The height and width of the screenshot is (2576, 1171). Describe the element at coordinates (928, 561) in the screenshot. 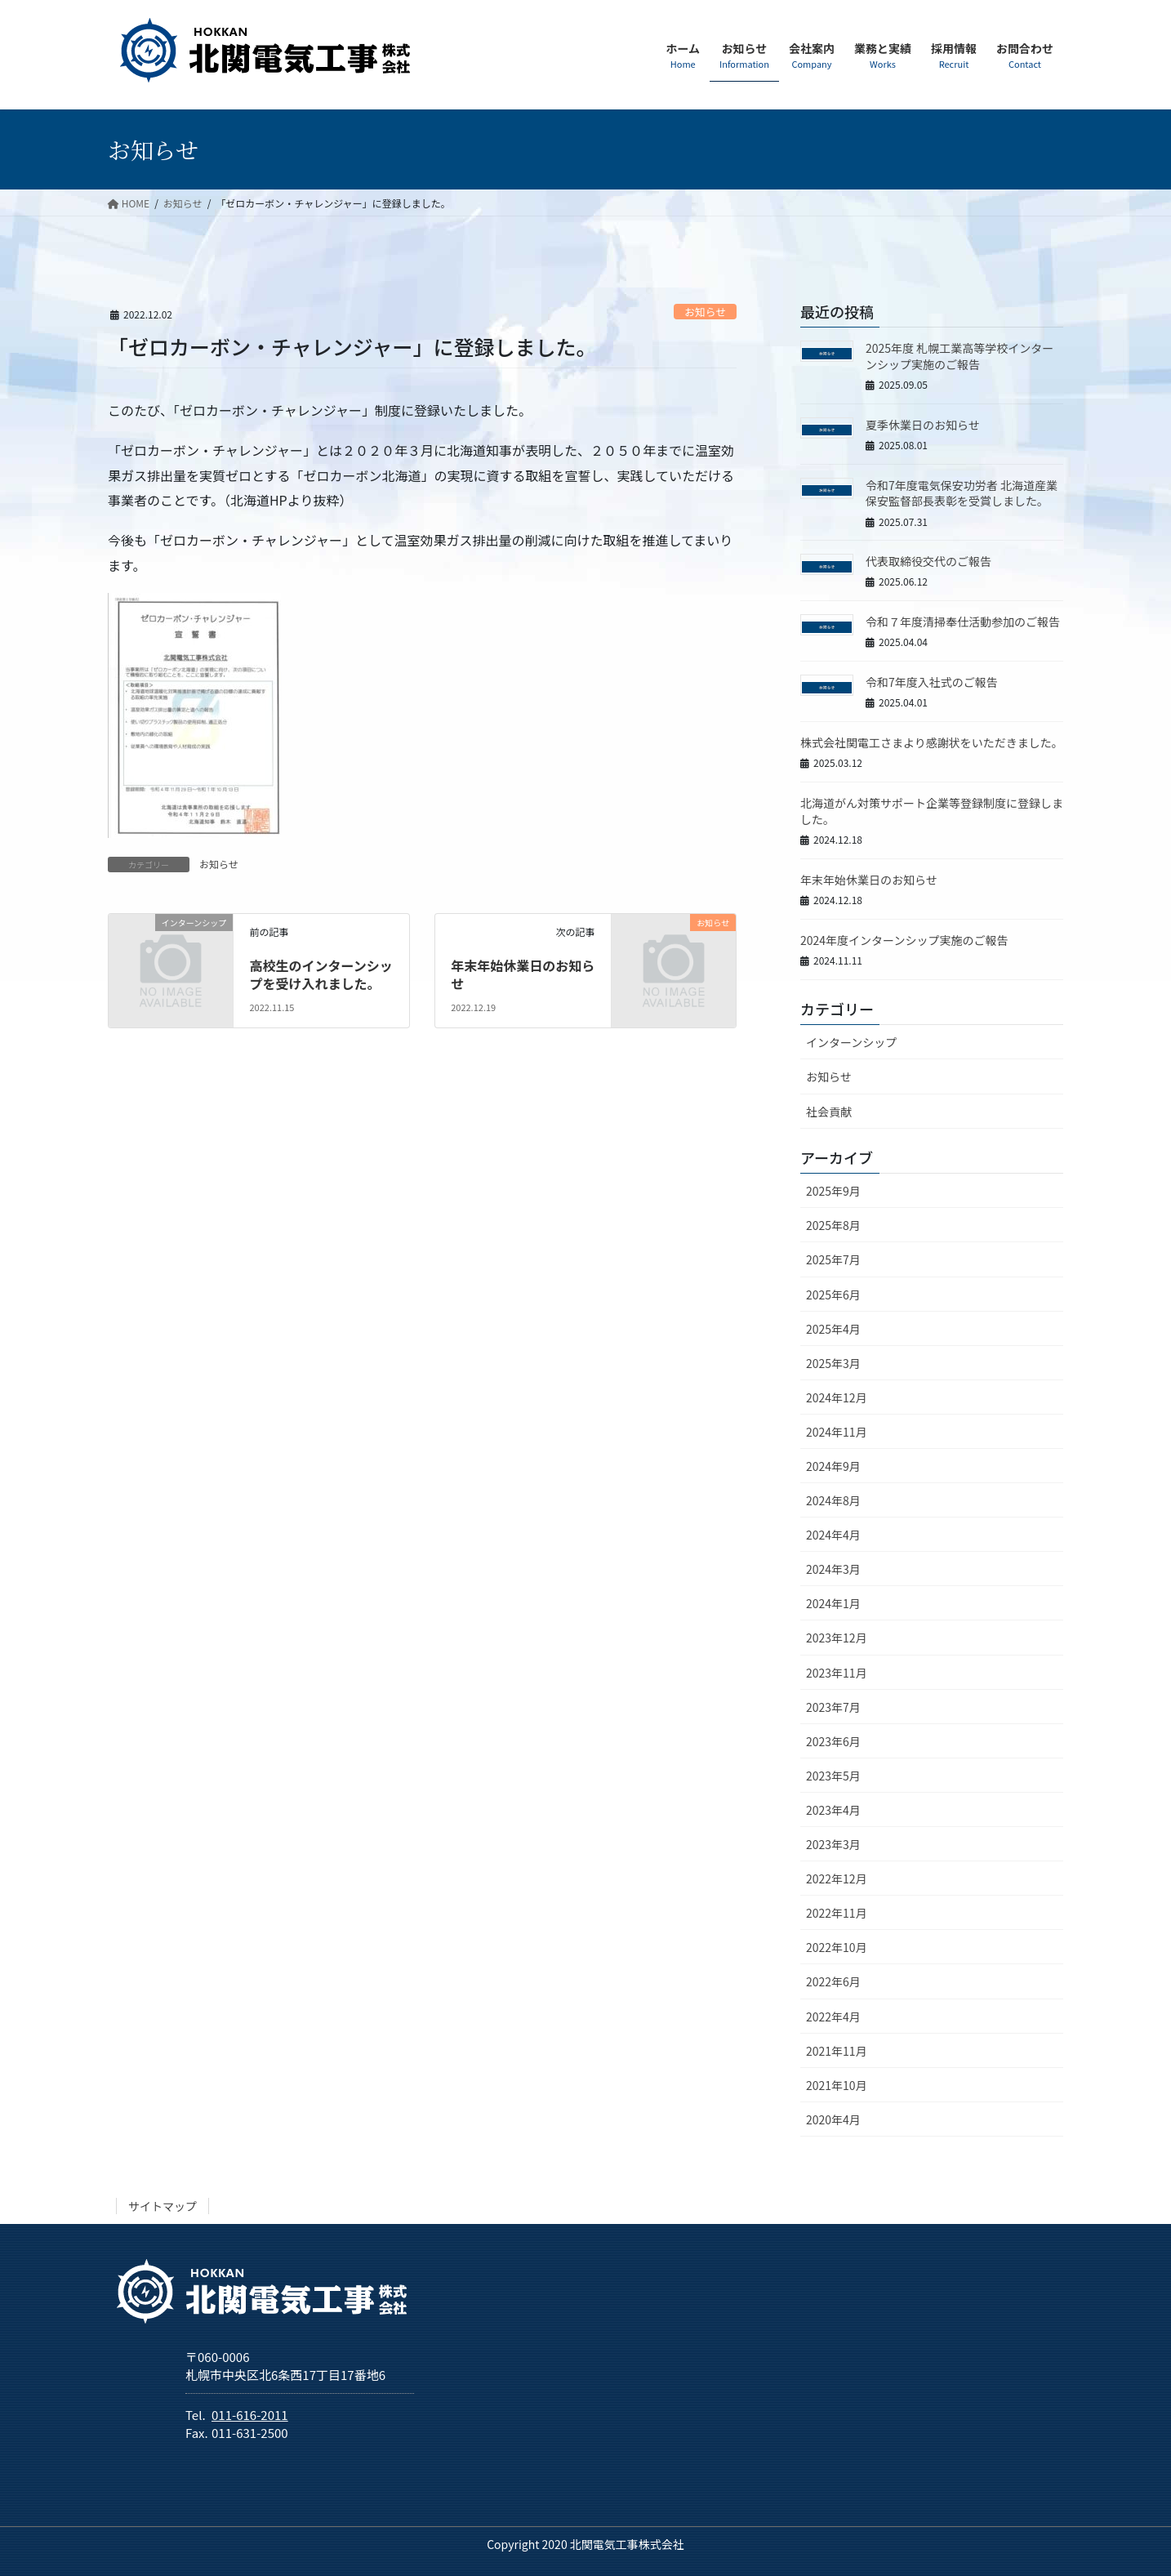

I see `代表取締役交代のご報告` at that location.